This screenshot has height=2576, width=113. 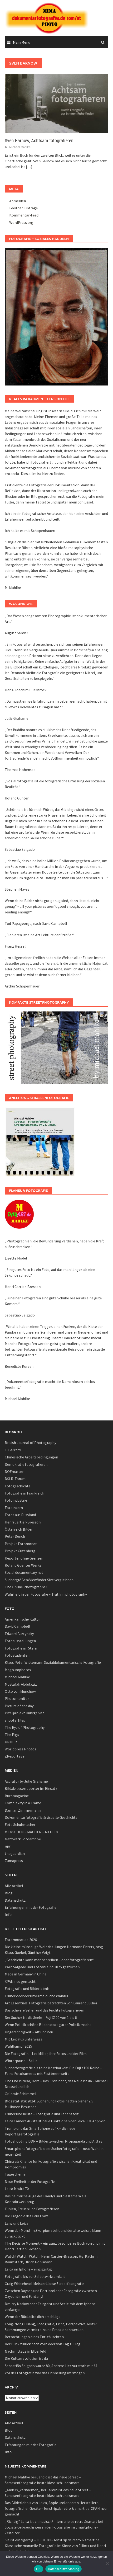 What do you see at coordinates (9, 1892) in the screenshot?
I see `Blog` at bounding box center [9, 1892].